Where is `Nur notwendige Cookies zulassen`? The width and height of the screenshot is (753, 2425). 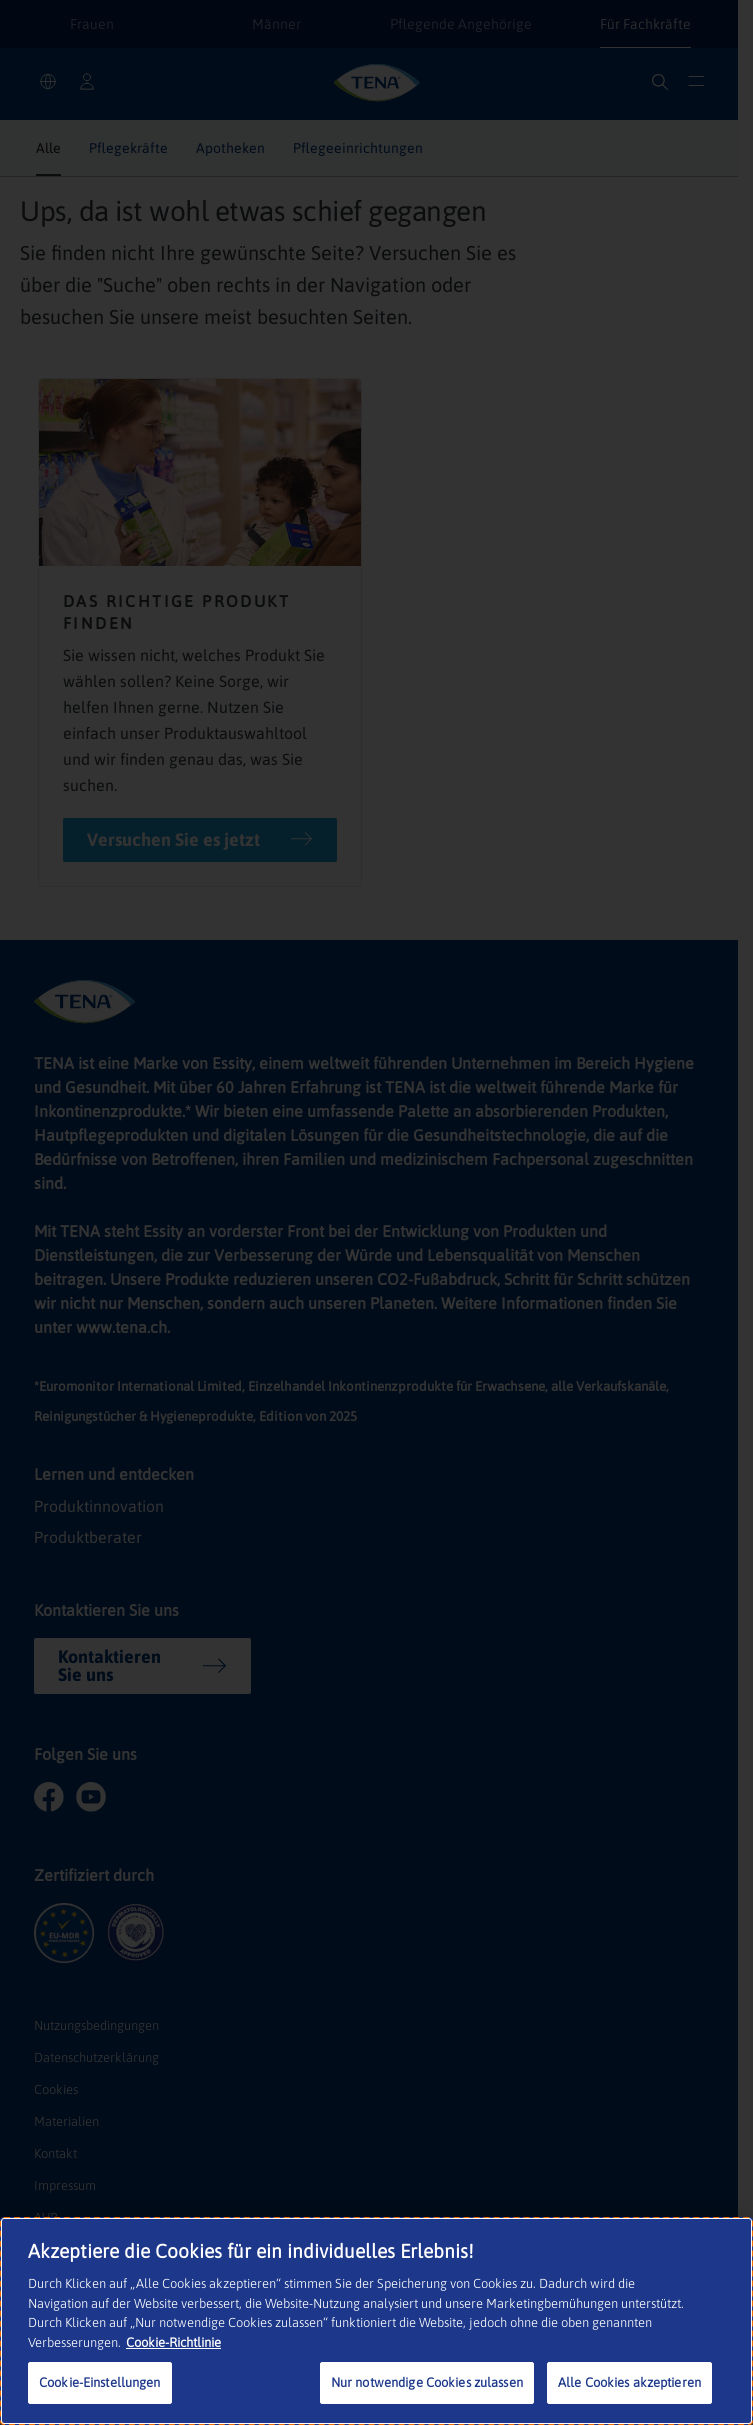
Nur notwendige Cookies zulassen is located at coordinates (427, 2382).